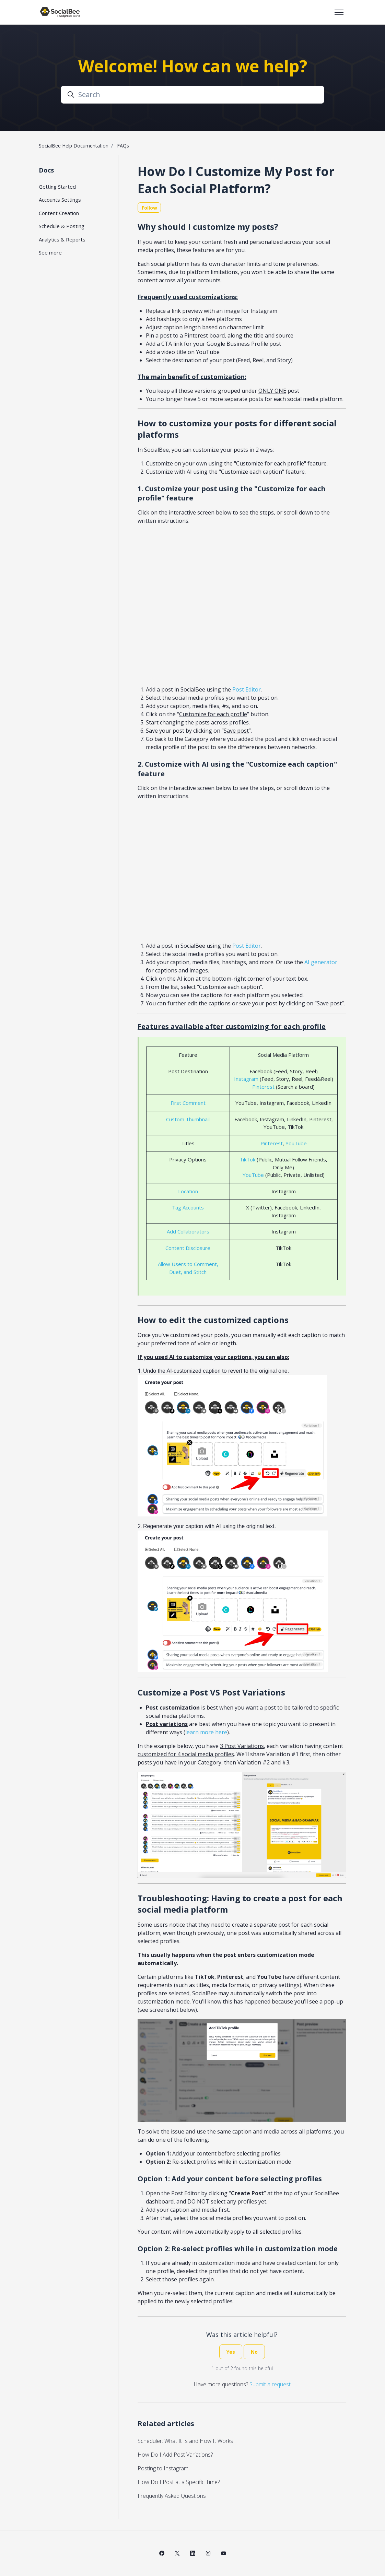 Image resolution: width=385 pixels, height=2576 pixels. What do you see at coordinates (246, 689) in the screenshot?
I see `Post Editor` at bounding box center [246, 689].